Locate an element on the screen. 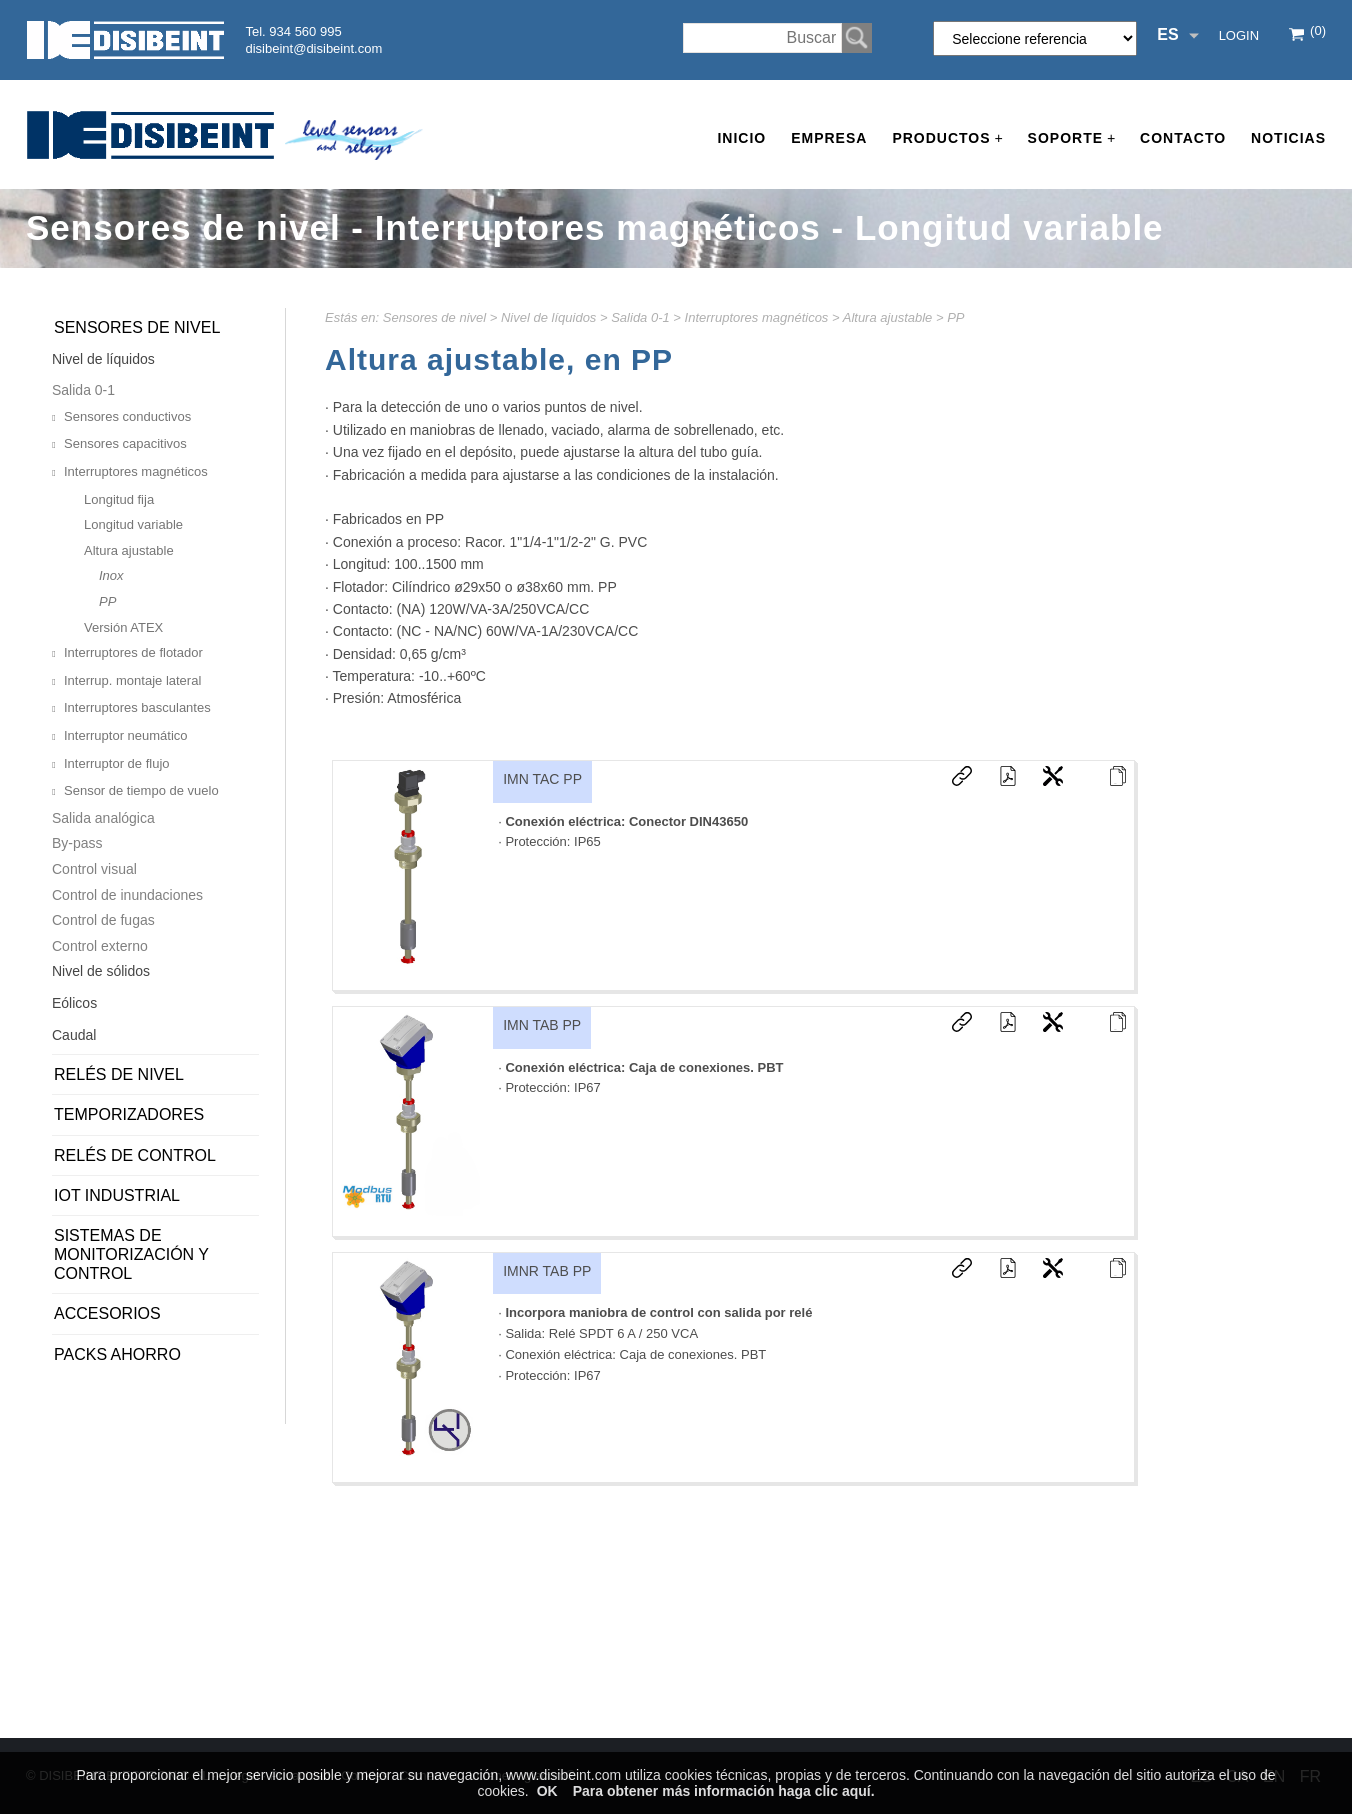 This screenshot has height=1814, width=1352. Relés de nivel is located at coordinates (119, 1074).